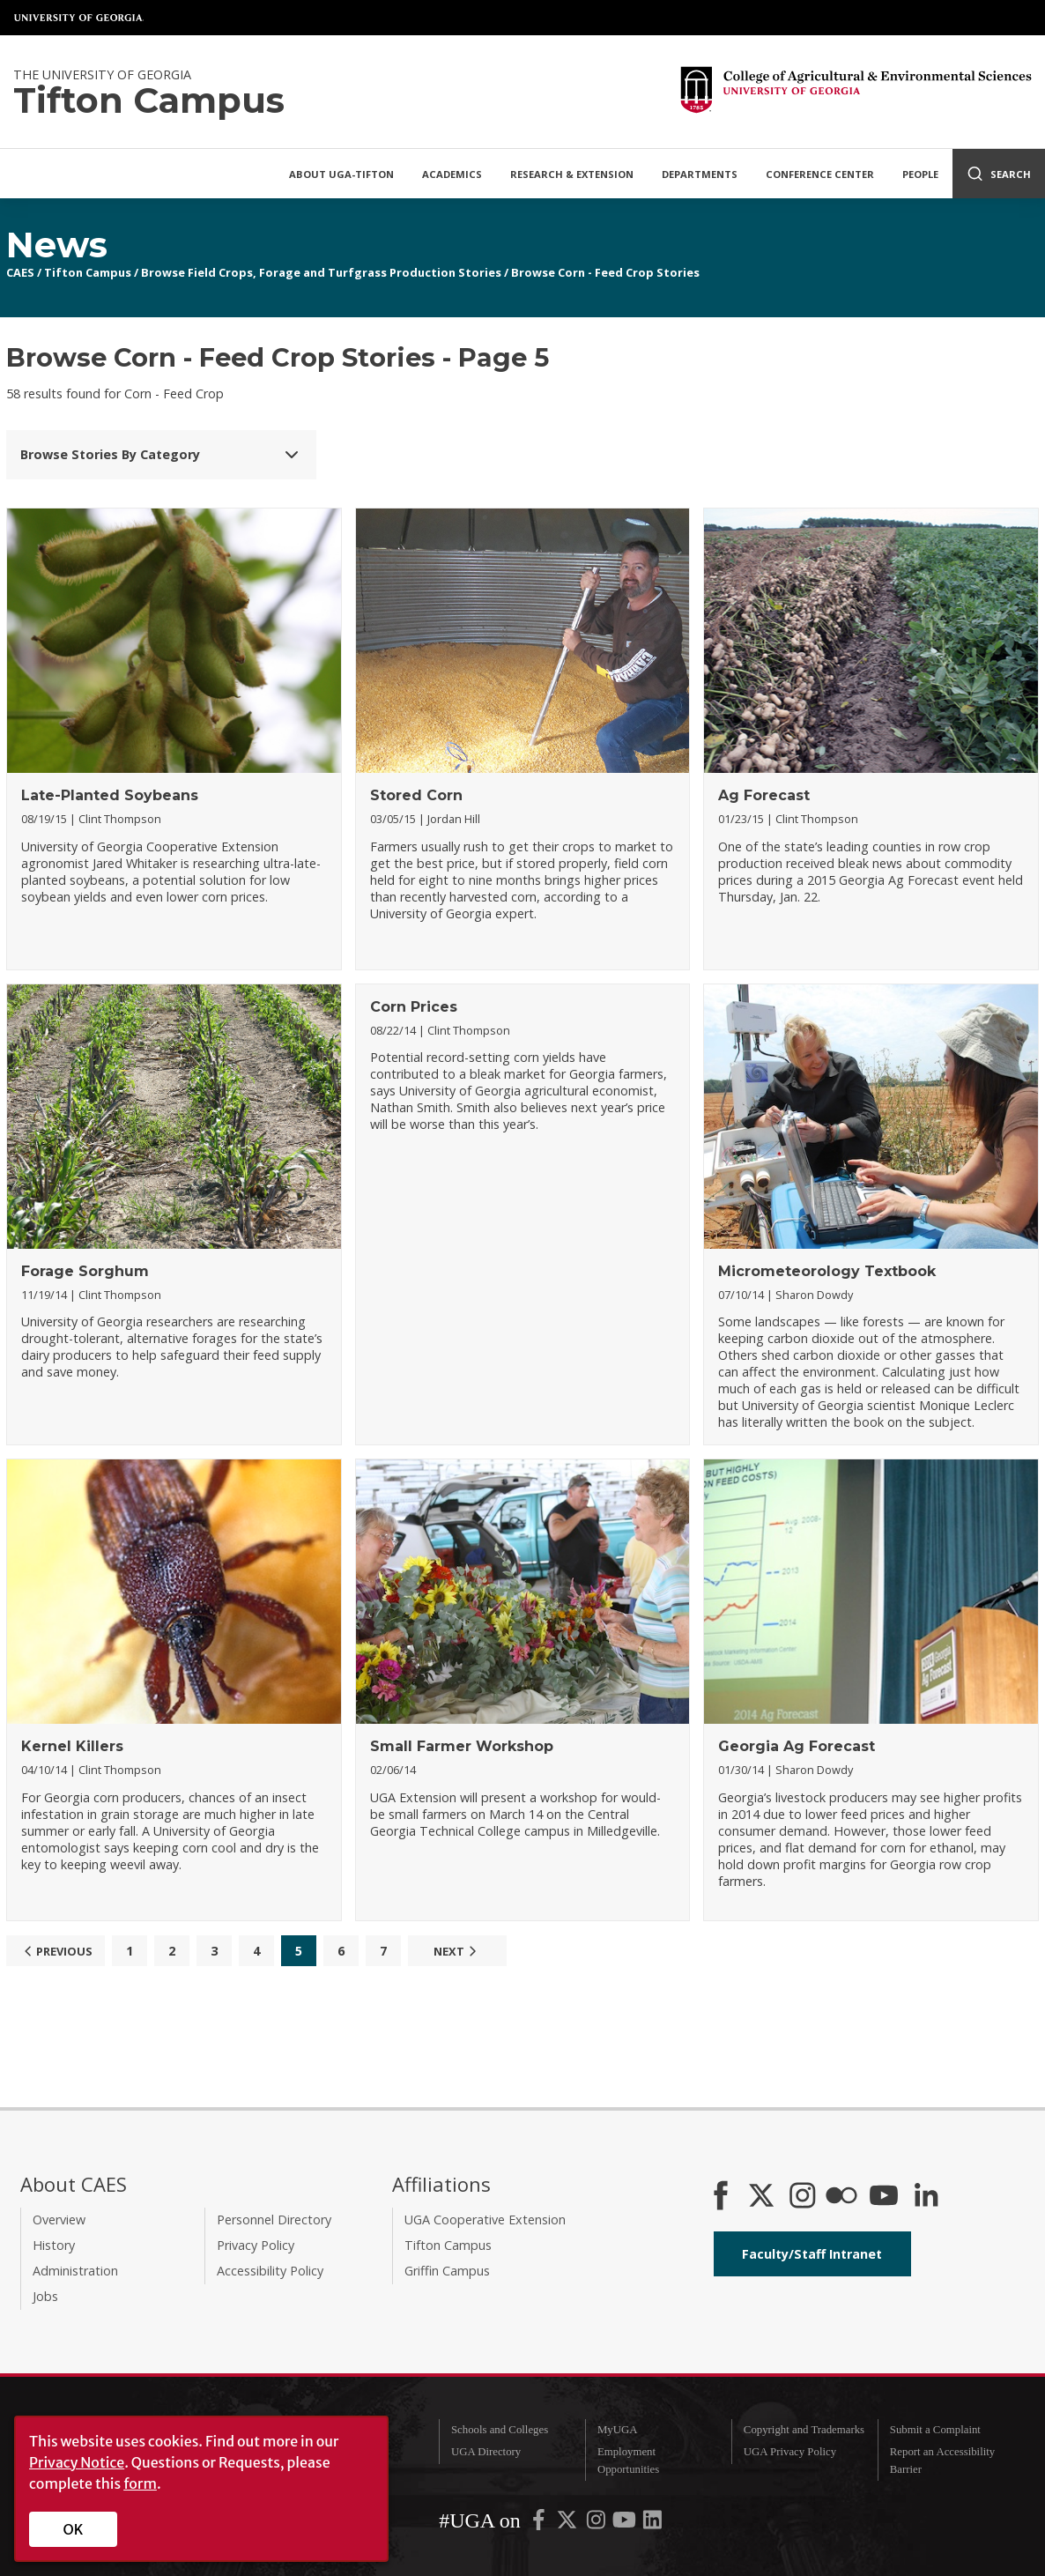  What do you see at coordinates (75, 2270) in the screenshot?
I see `Administration` at bounding box center [75, 2270].